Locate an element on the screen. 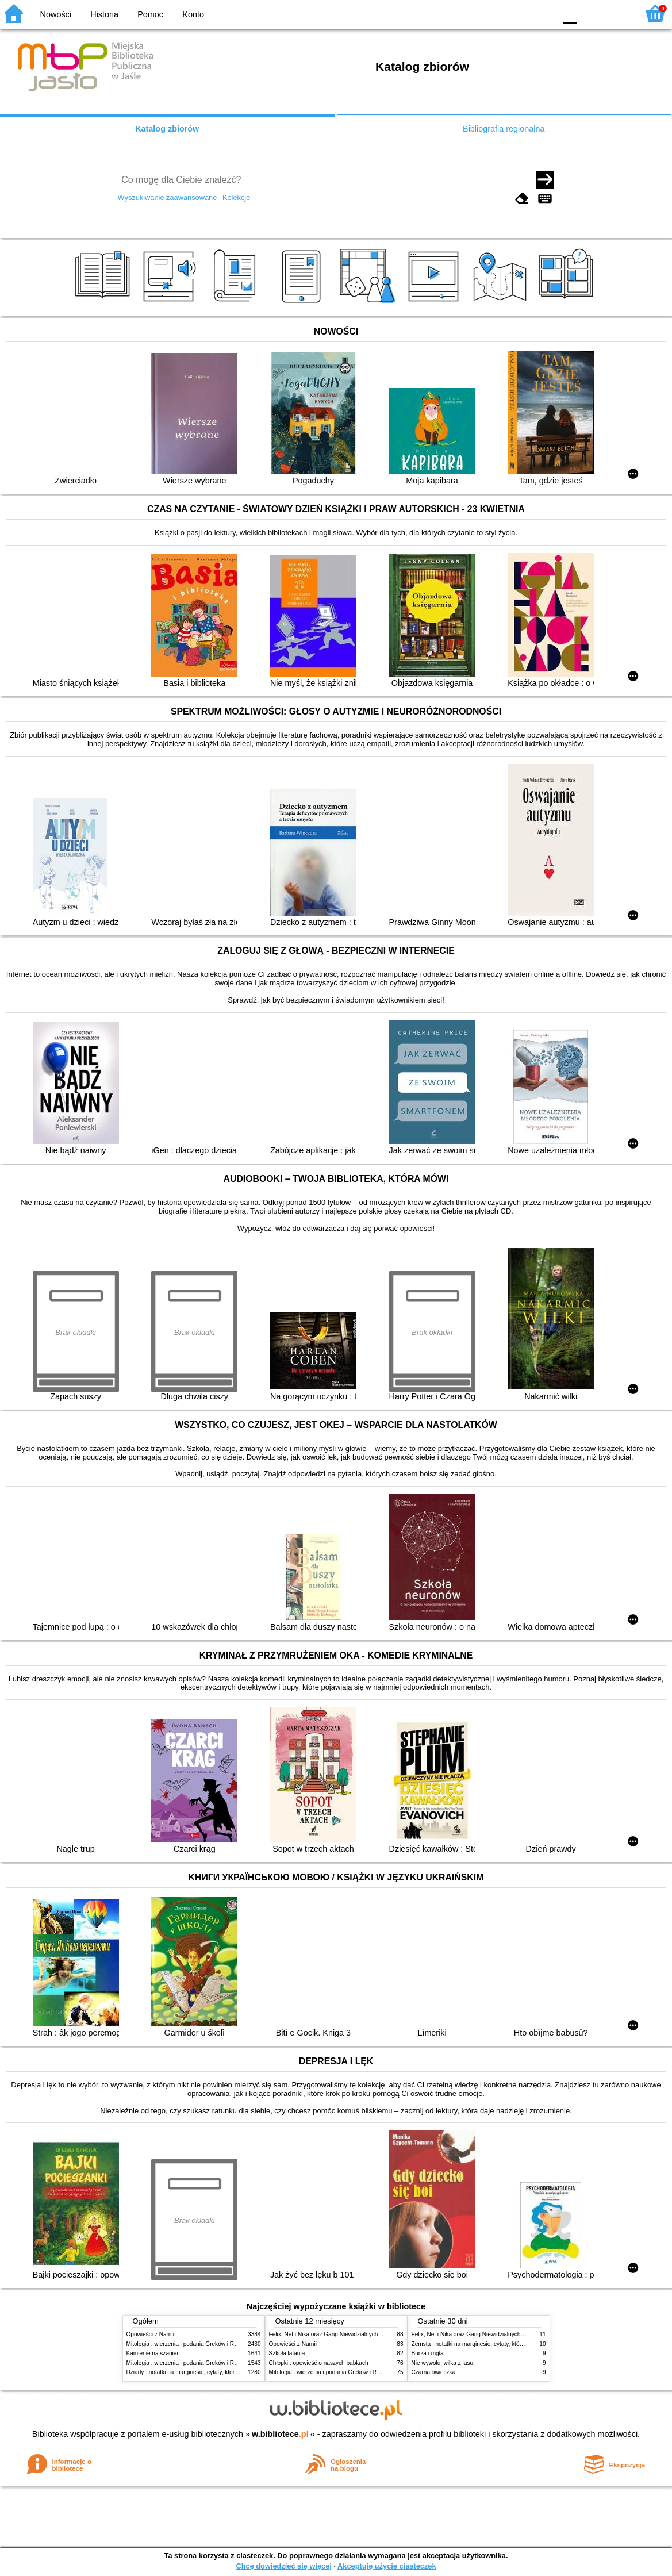  Pomoc is located at coordinates (150, 14).